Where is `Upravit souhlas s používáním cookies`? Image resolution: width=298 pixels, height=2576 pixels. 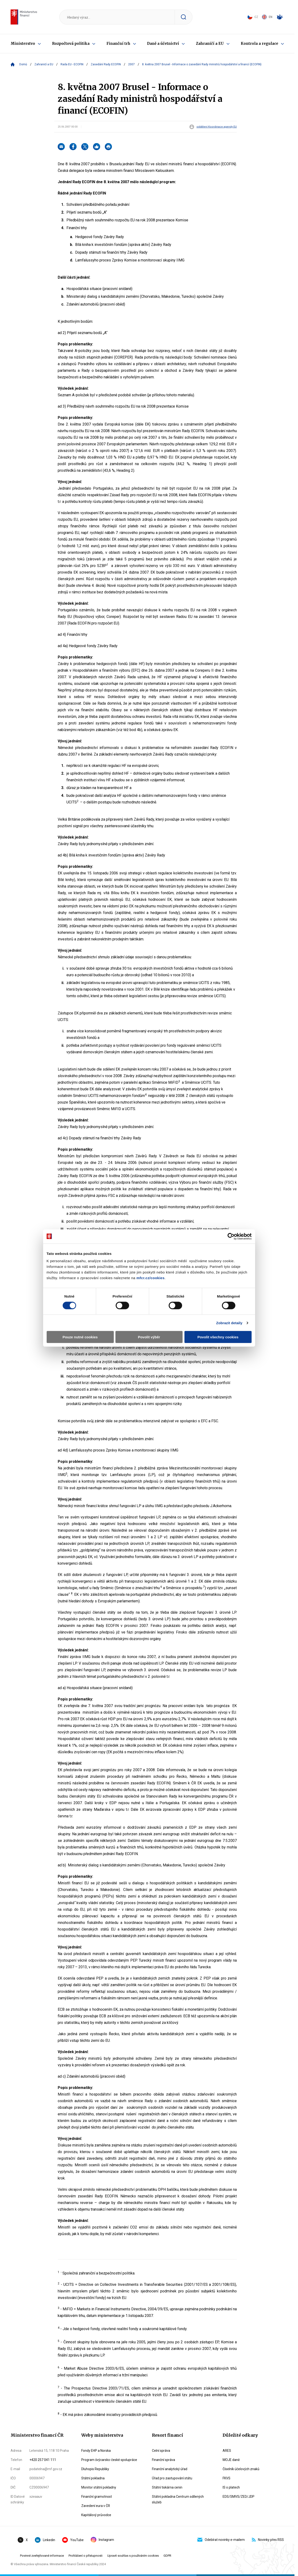 Upravit souhlas s používáním cookies is located at coordinates (133, 2555).